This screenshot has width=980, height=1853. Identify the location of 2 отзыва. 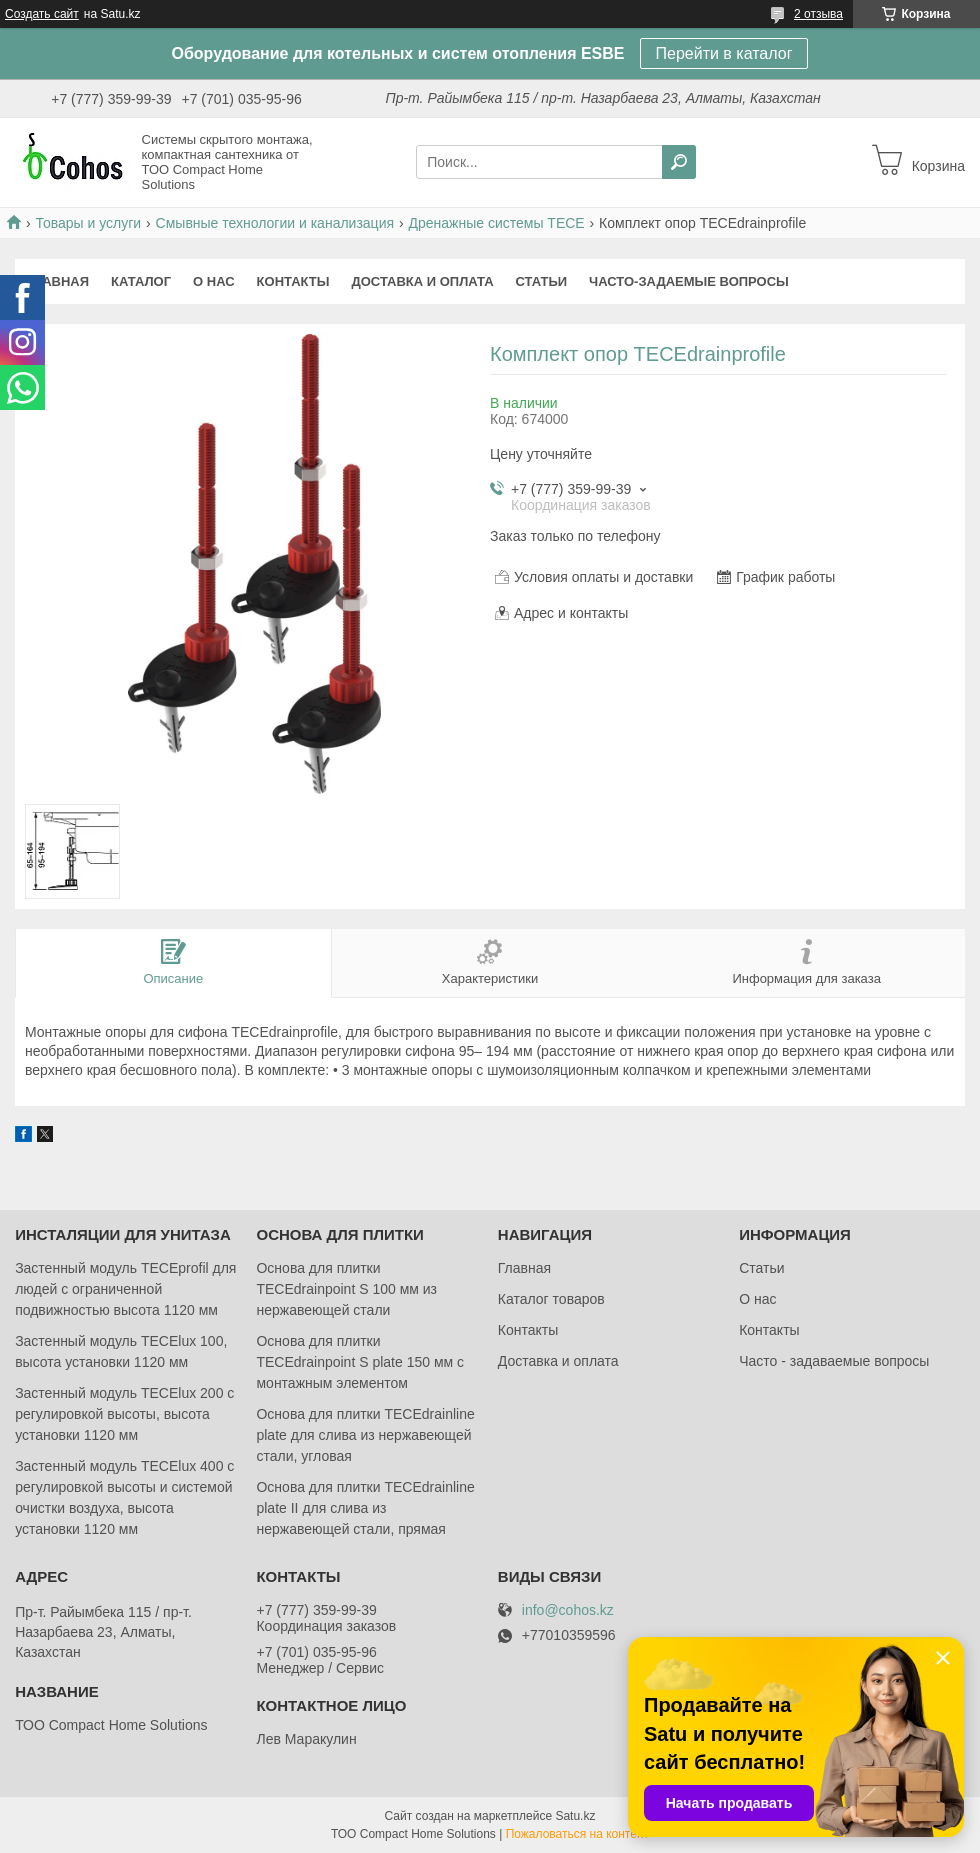
(818, 14).